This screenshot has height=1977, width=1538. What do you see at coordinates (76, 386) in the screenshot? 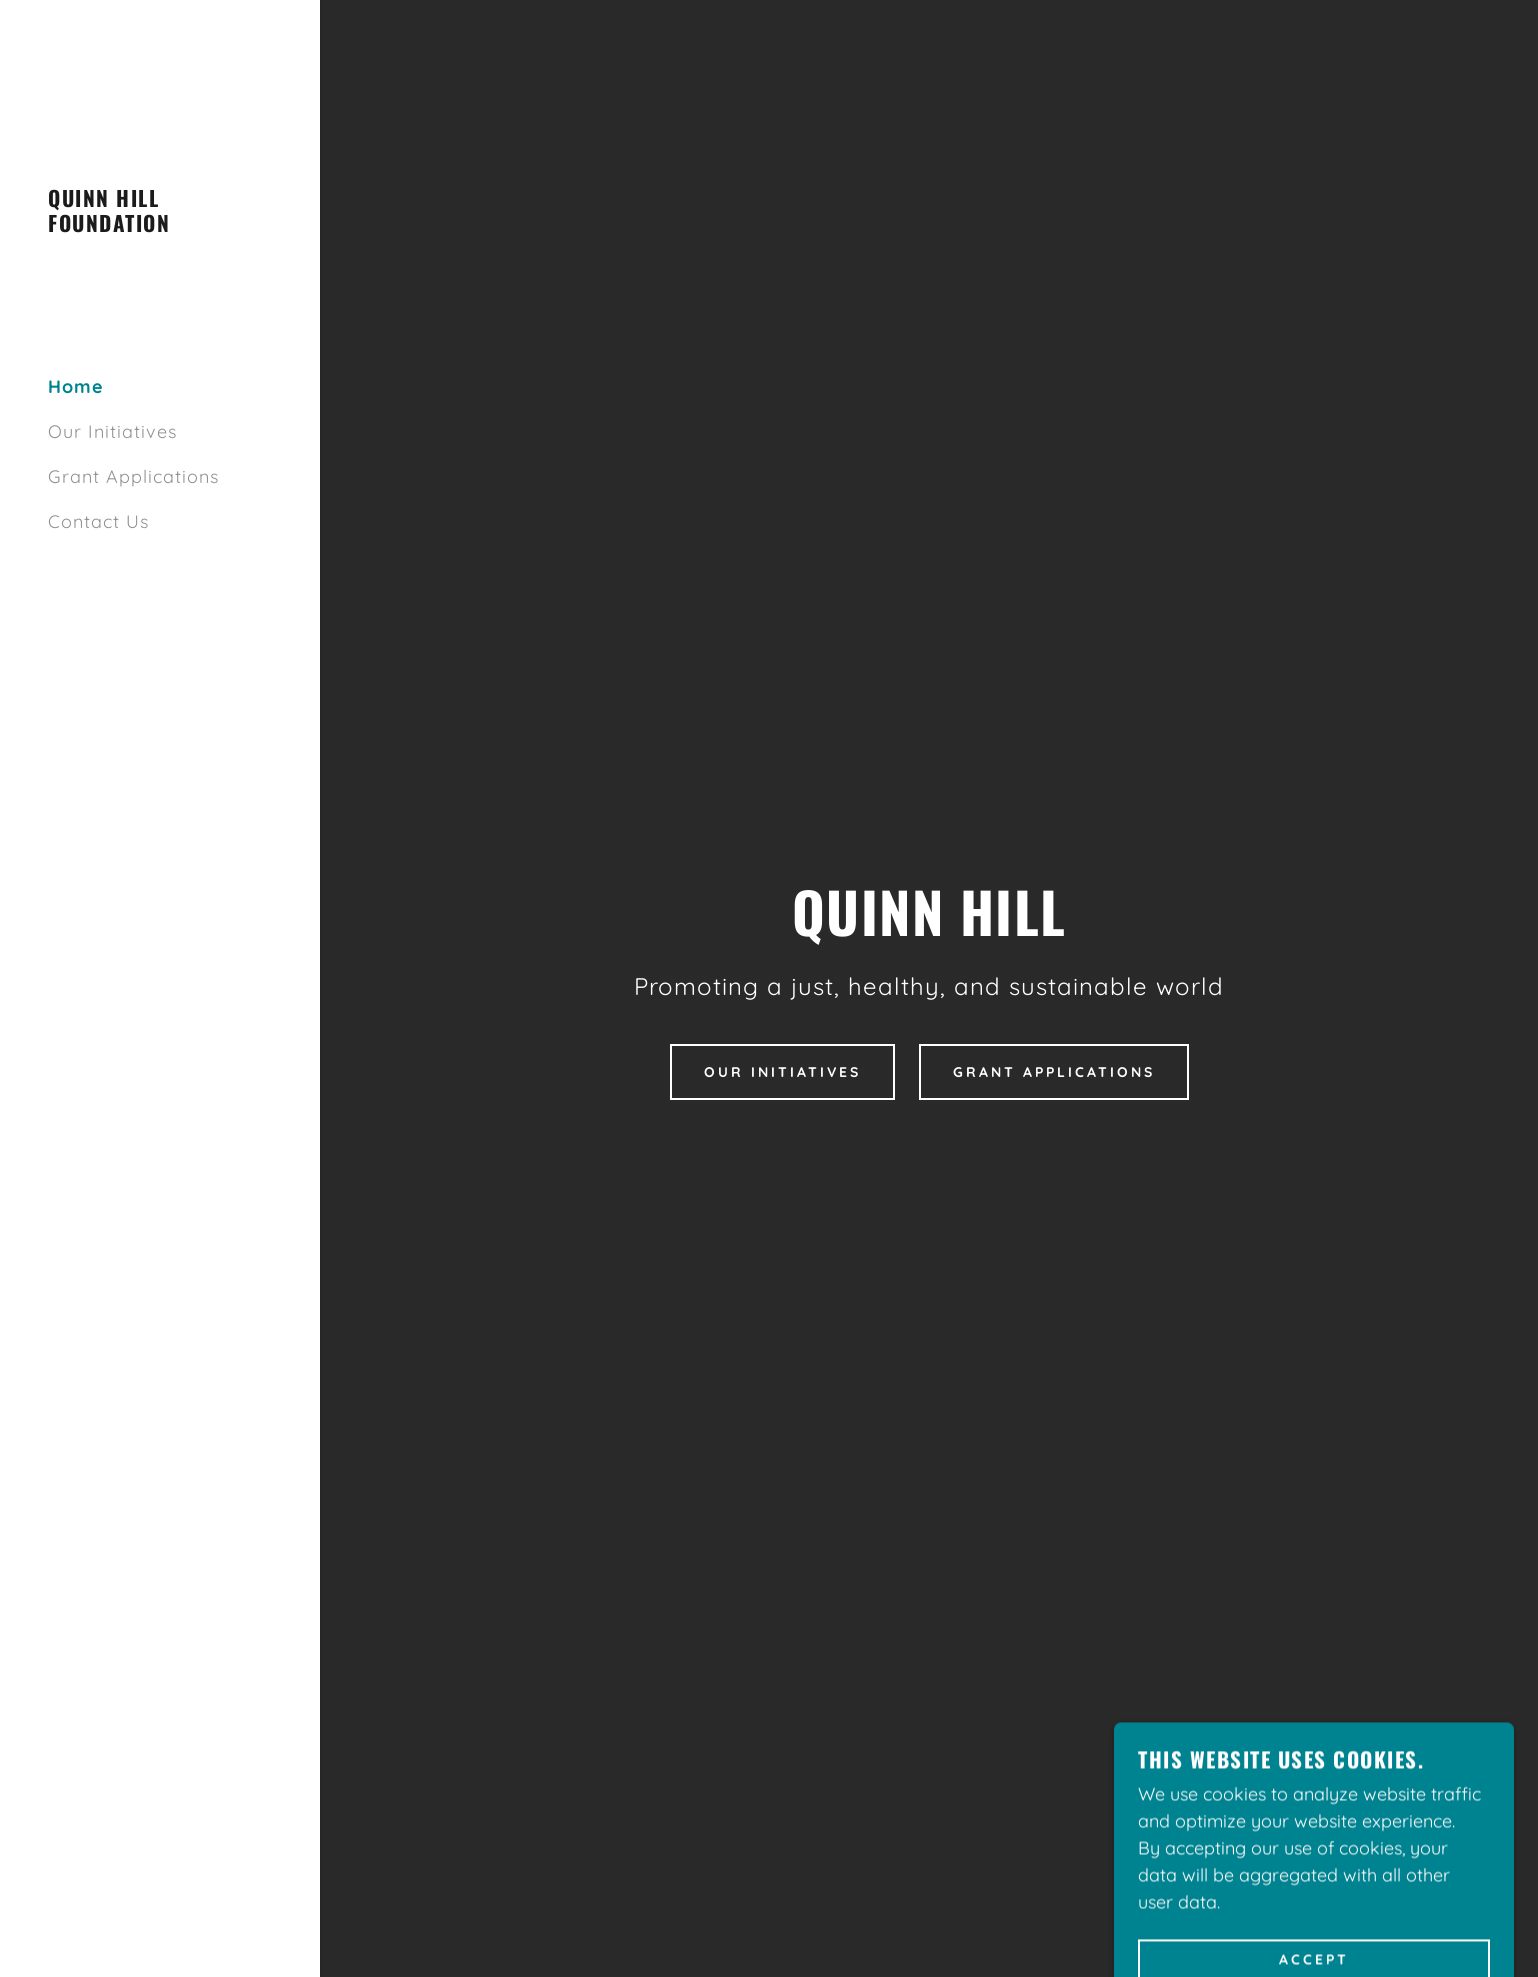
I see `Home [link]` at bounding box center [76, 386].